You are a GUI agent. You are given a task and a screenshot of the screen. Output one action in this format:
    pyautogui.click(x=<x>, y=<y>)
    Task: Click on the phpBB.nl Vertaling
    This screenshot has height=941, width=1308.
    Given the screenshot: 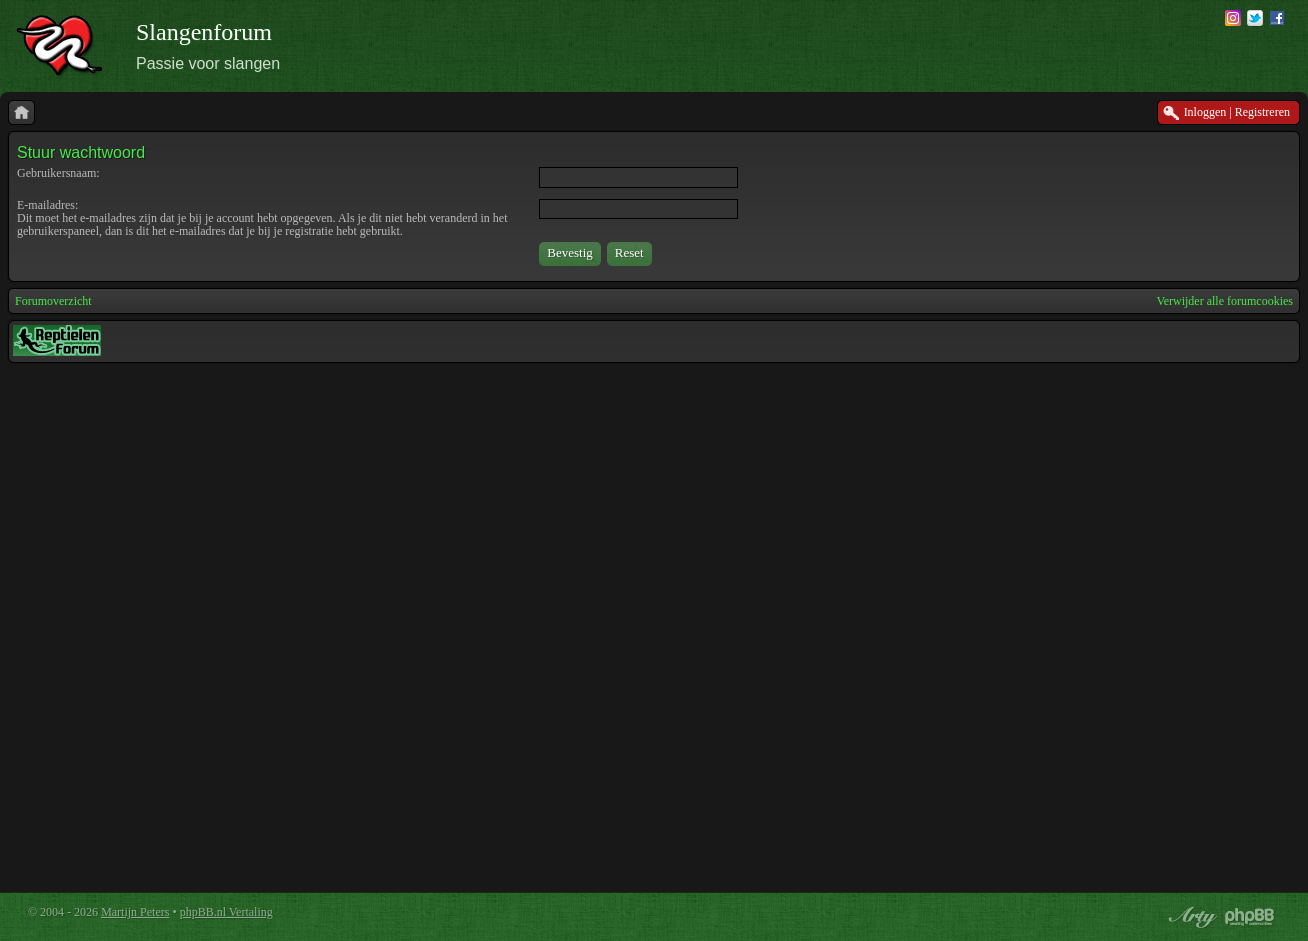 What is the action you would take?
    pyautogui.click(x=226, y=912)
    